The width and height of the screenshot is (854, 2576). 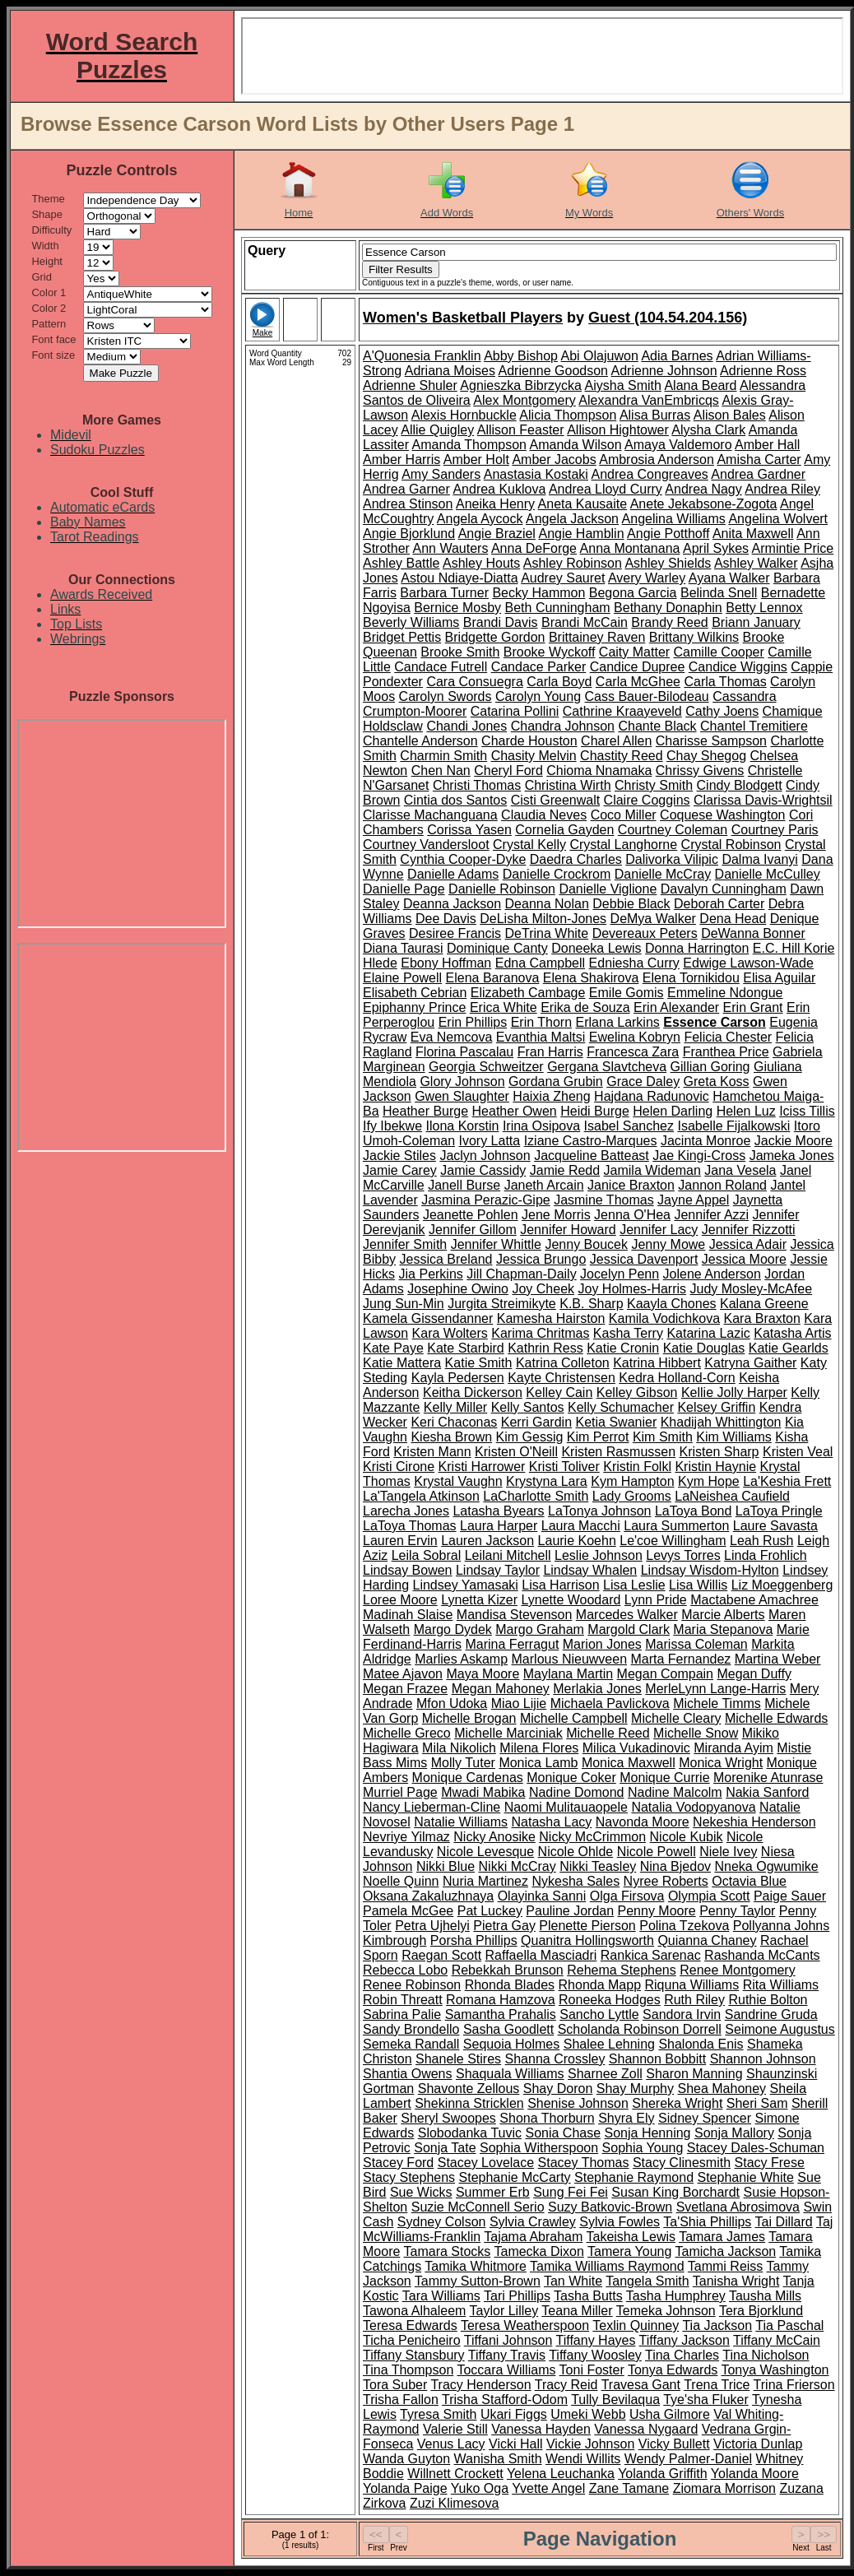 I want to click on Stephanie White, so click(x=745, y=2177).